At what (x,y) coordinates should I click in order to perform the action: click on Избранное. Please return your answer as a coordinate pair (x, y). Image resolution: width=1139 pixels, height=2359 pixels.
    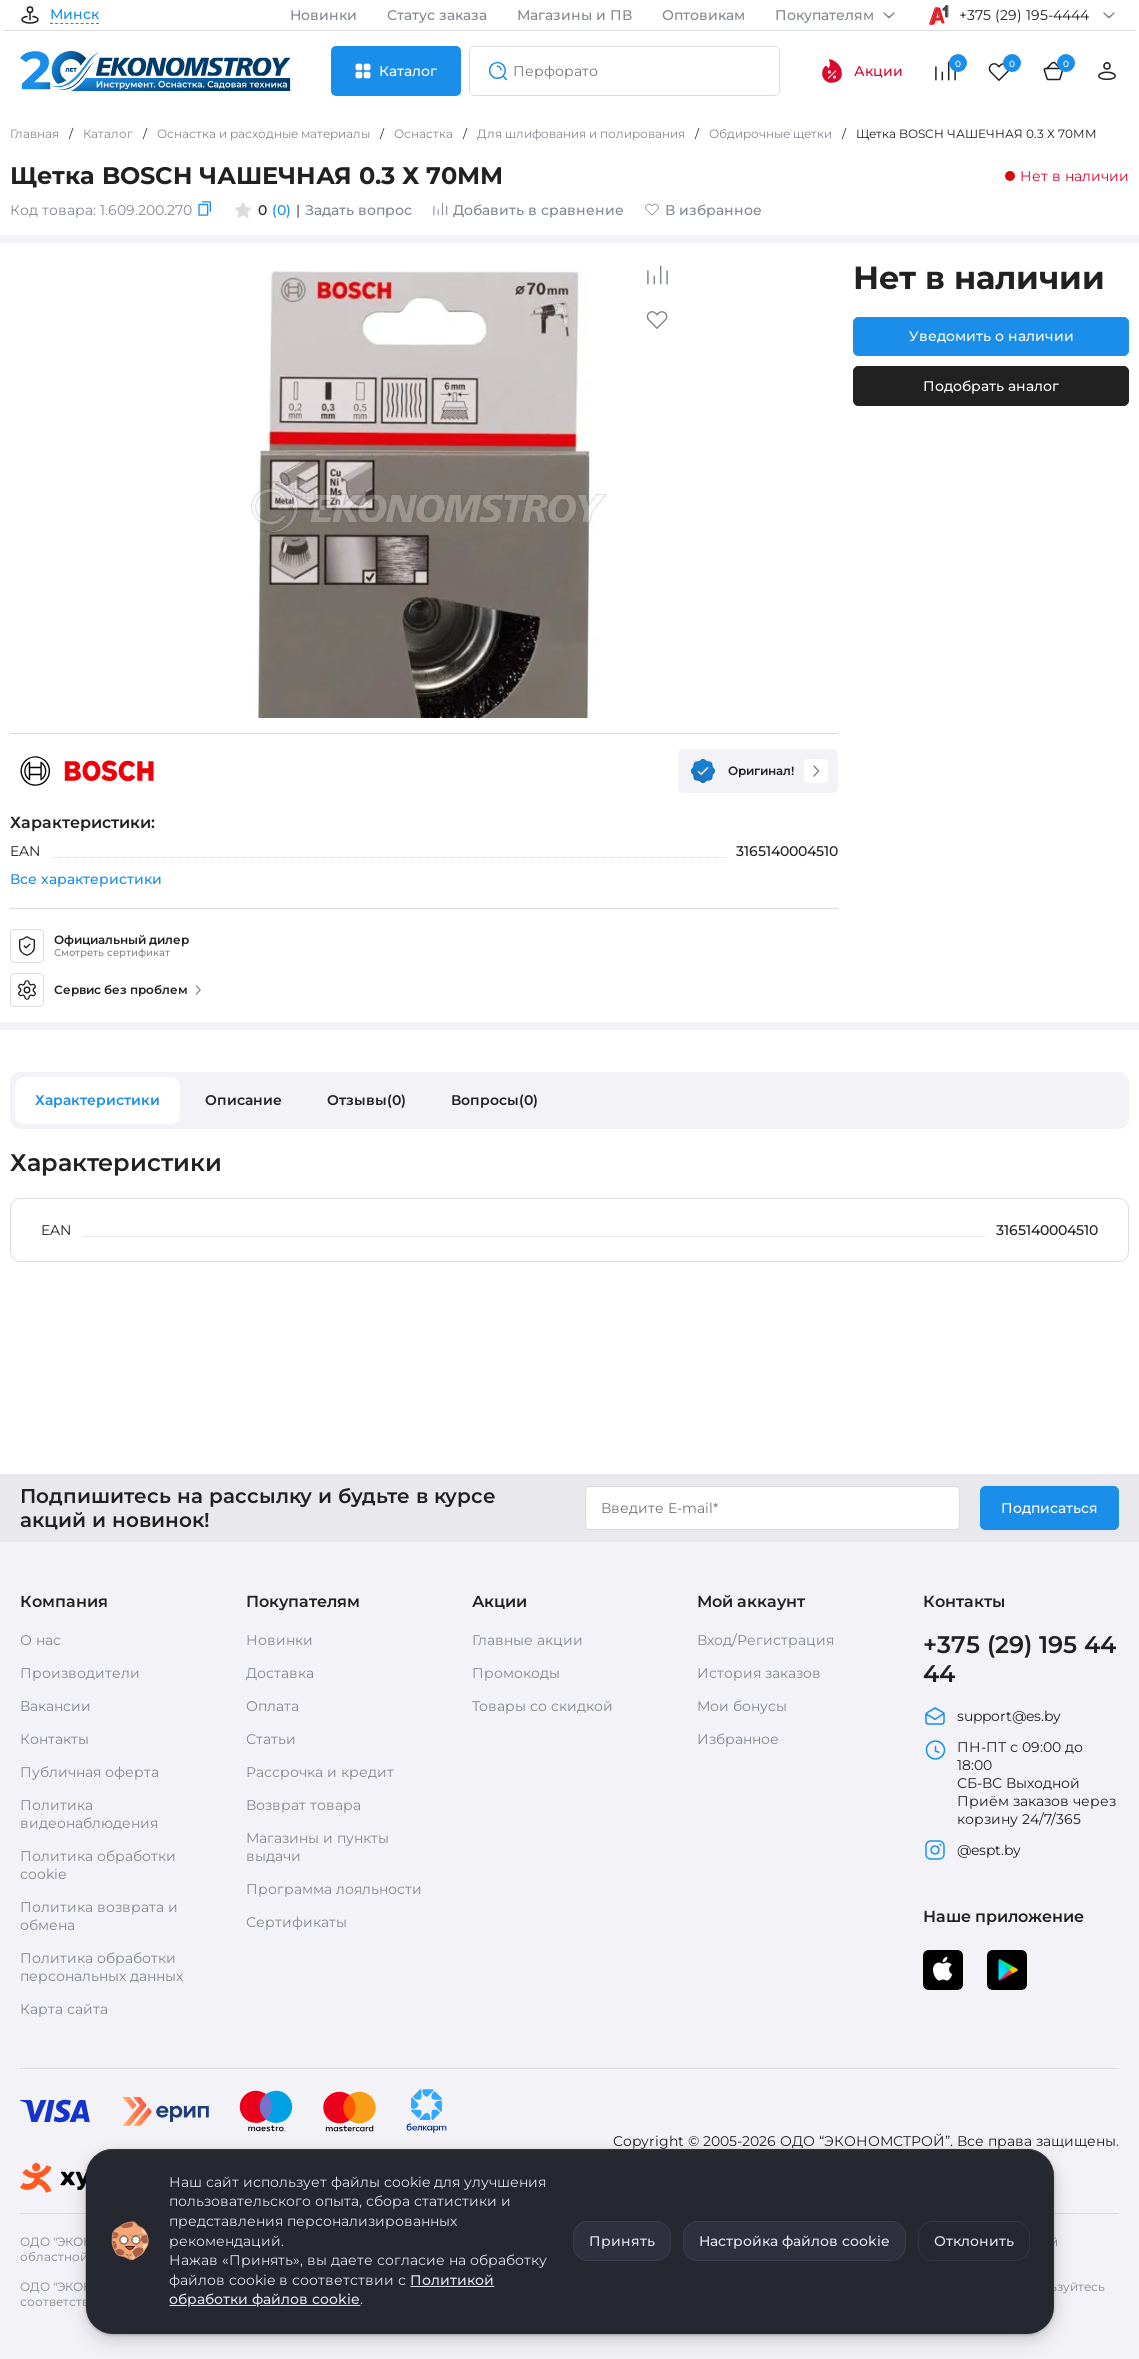
    Looking at the image, I should click on (738, 1739).